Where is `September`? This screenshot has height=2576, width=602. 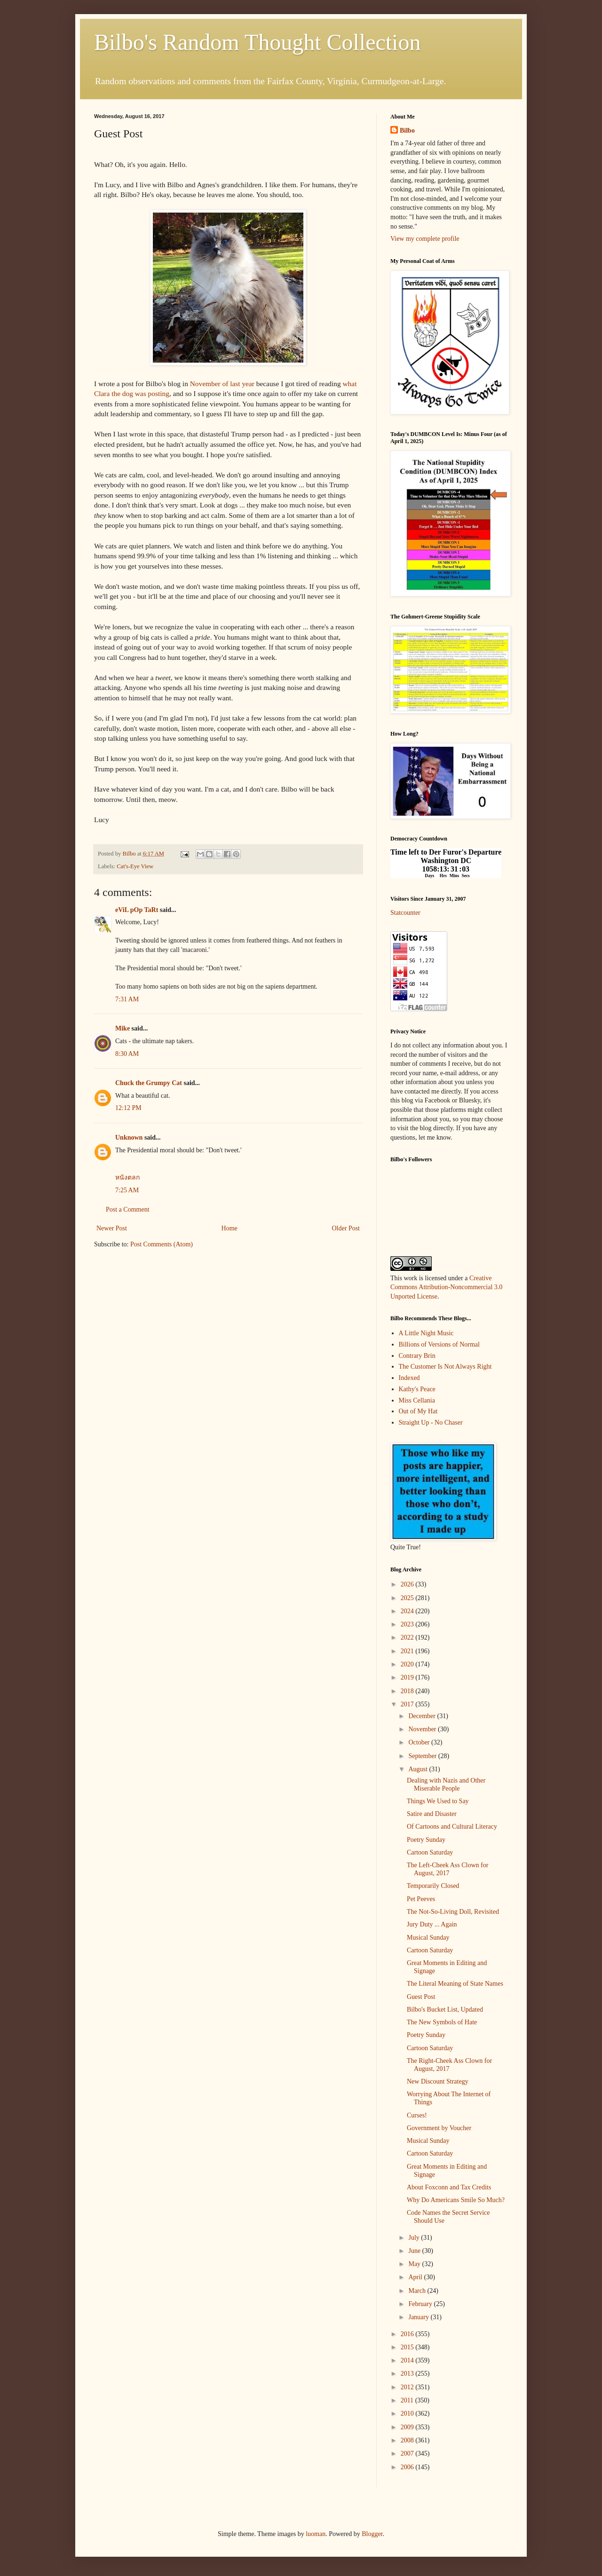 September is located at coordinates (423, 1756).